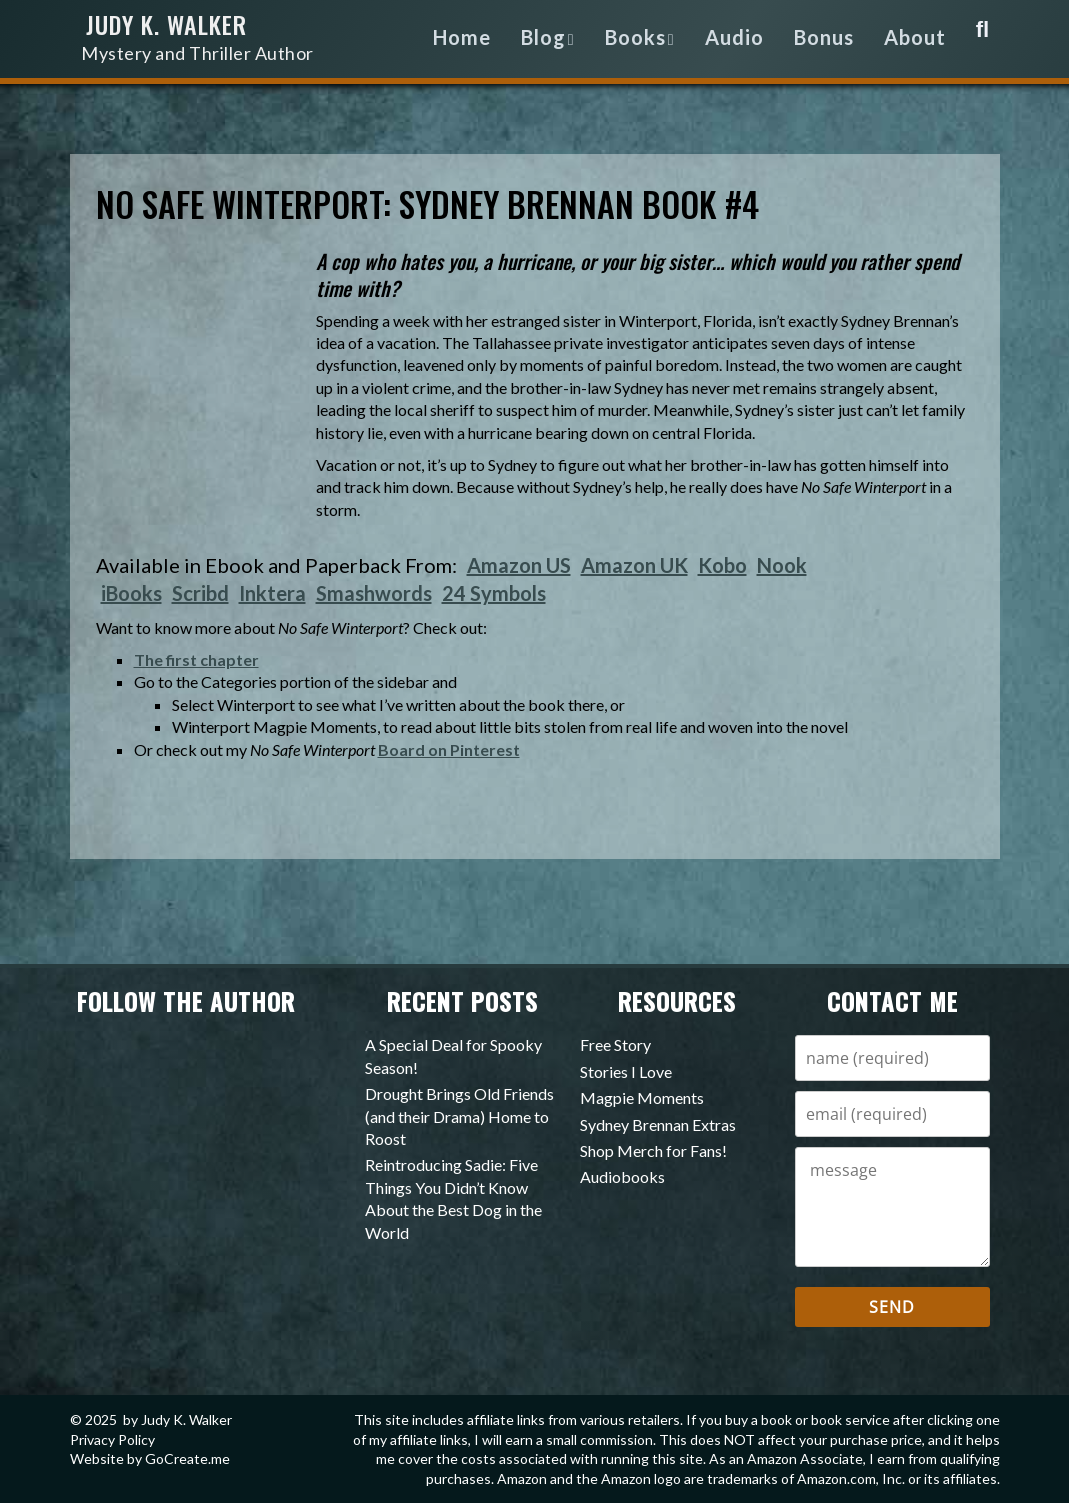 The height and width of the screenshot is (1503, 1069). What do you see at coordinates (200, 593) in the screenshot?
I see `Scribd` at bounding box center [200, 593].